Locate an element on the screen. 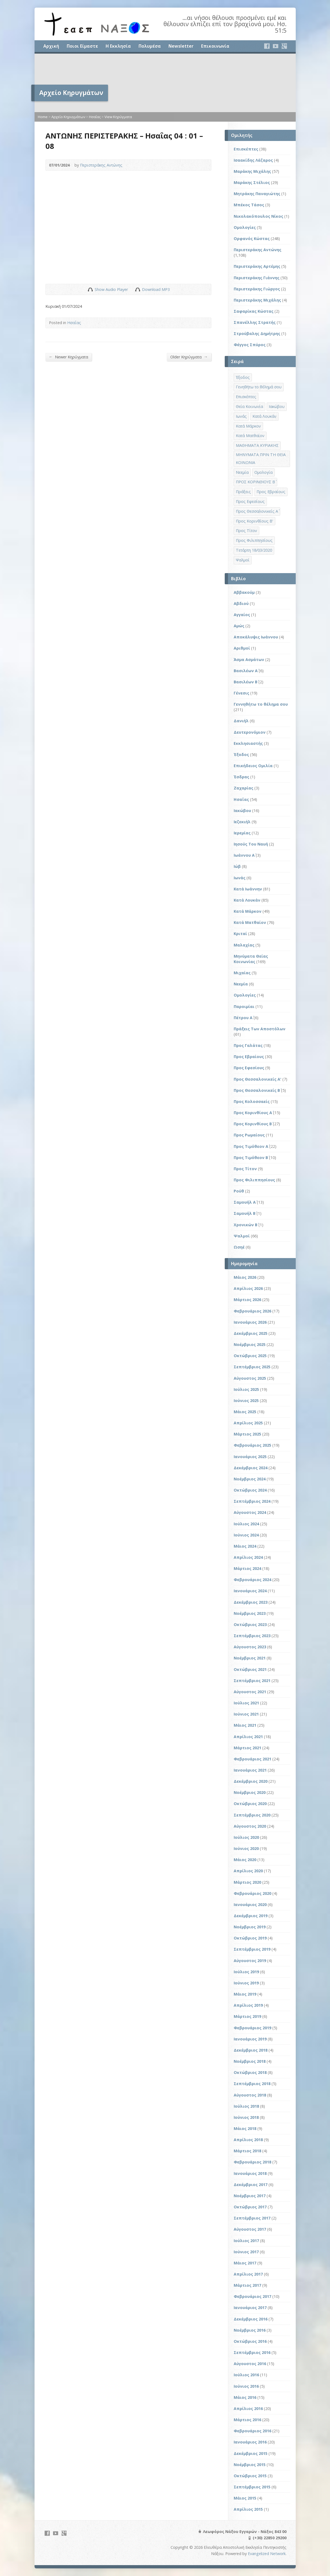  Προς Φιλιππησίους [Προς Φιλιππησίους (7 στοιχεία)] is located at coordinates (254, 540).